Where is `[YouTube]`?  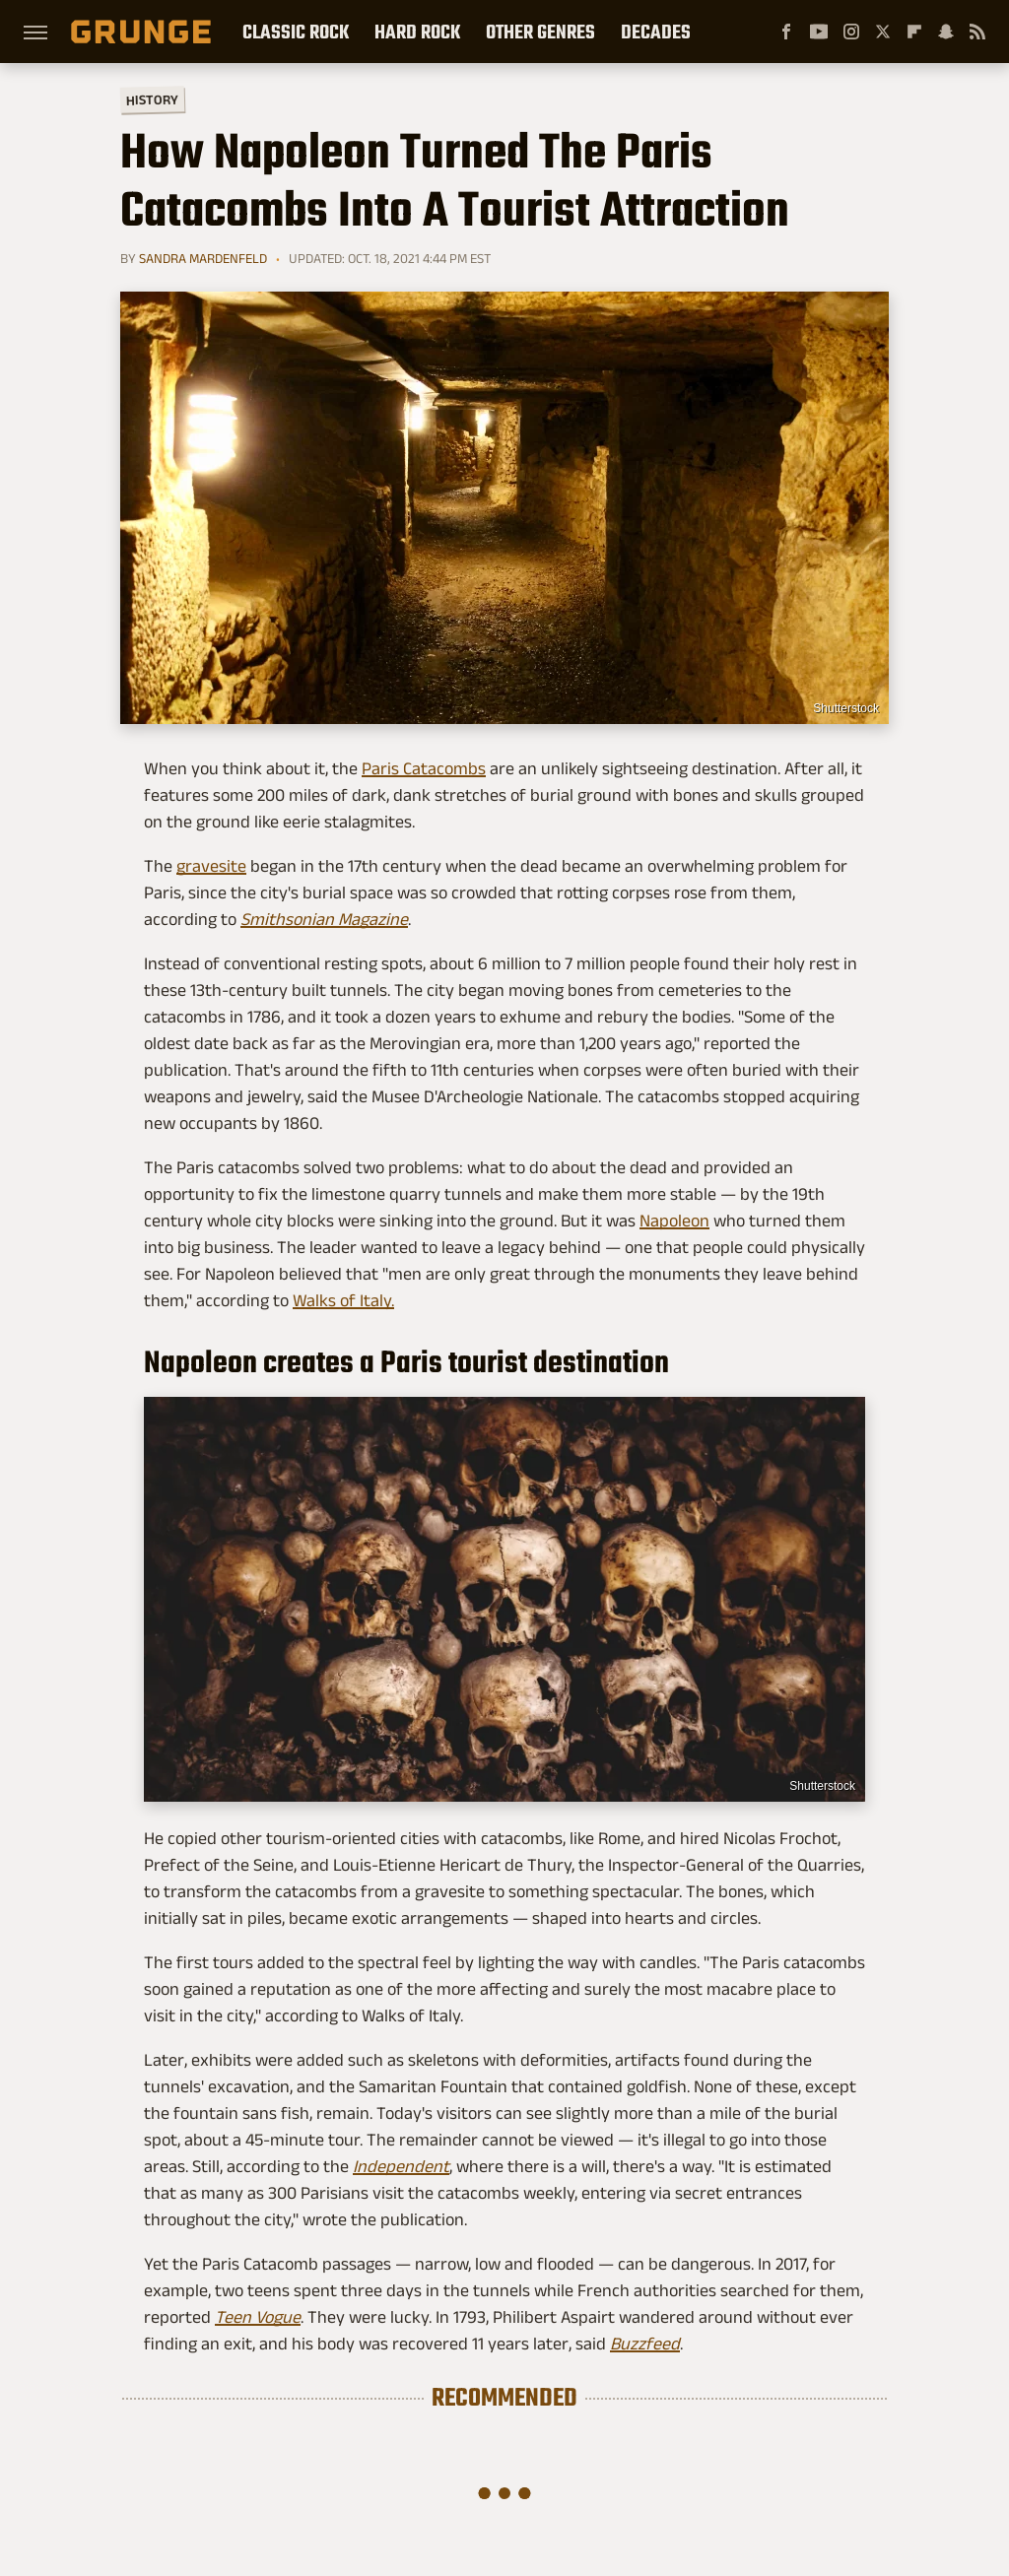
[YouTube] is located at coordinates (819, 31).